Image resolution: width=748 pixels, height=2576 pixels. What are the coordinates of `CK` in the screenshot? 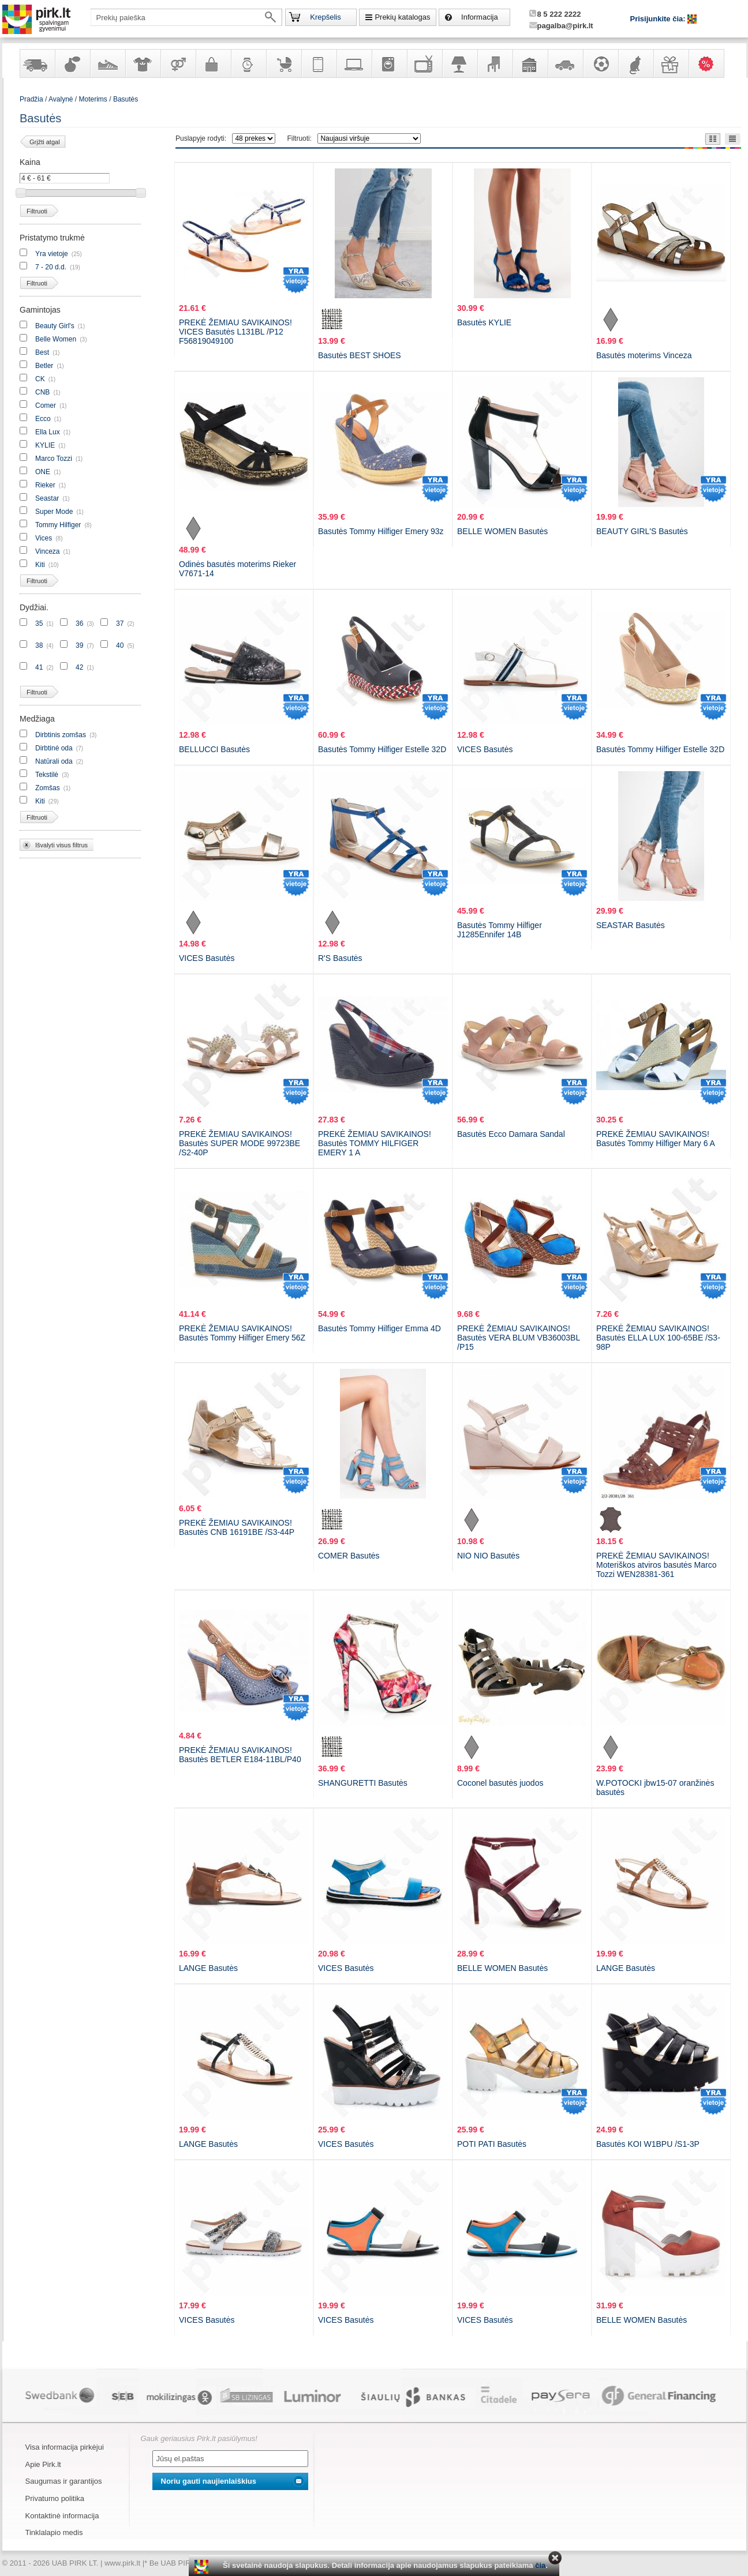 It's located at (40, 379).